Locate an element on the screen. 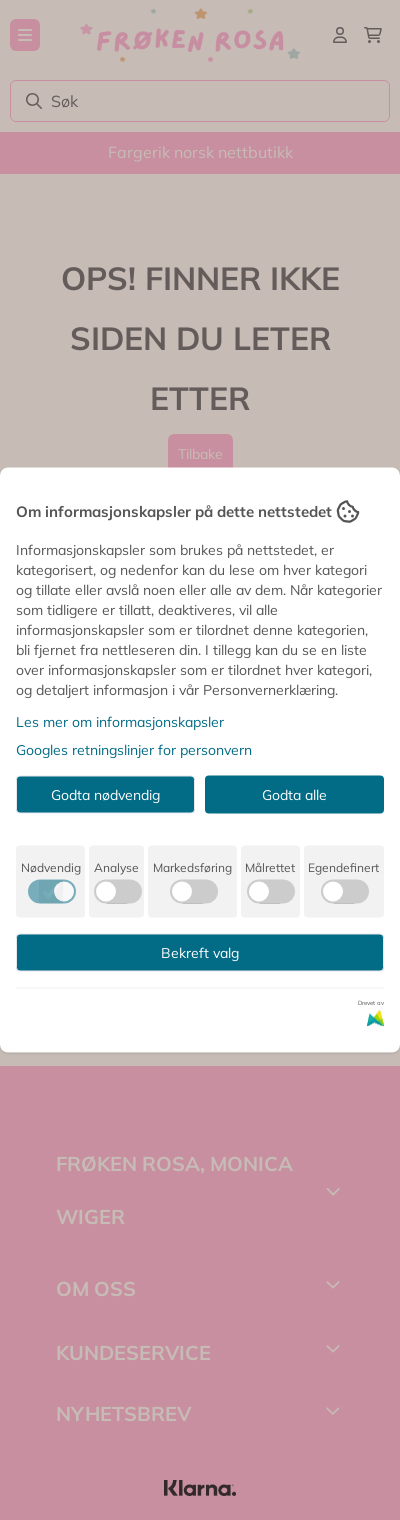 Image resolution: width=400 pixels, height=1520 pixels. Googles retningslinjer for personvern is located at coordinates (134, 750).